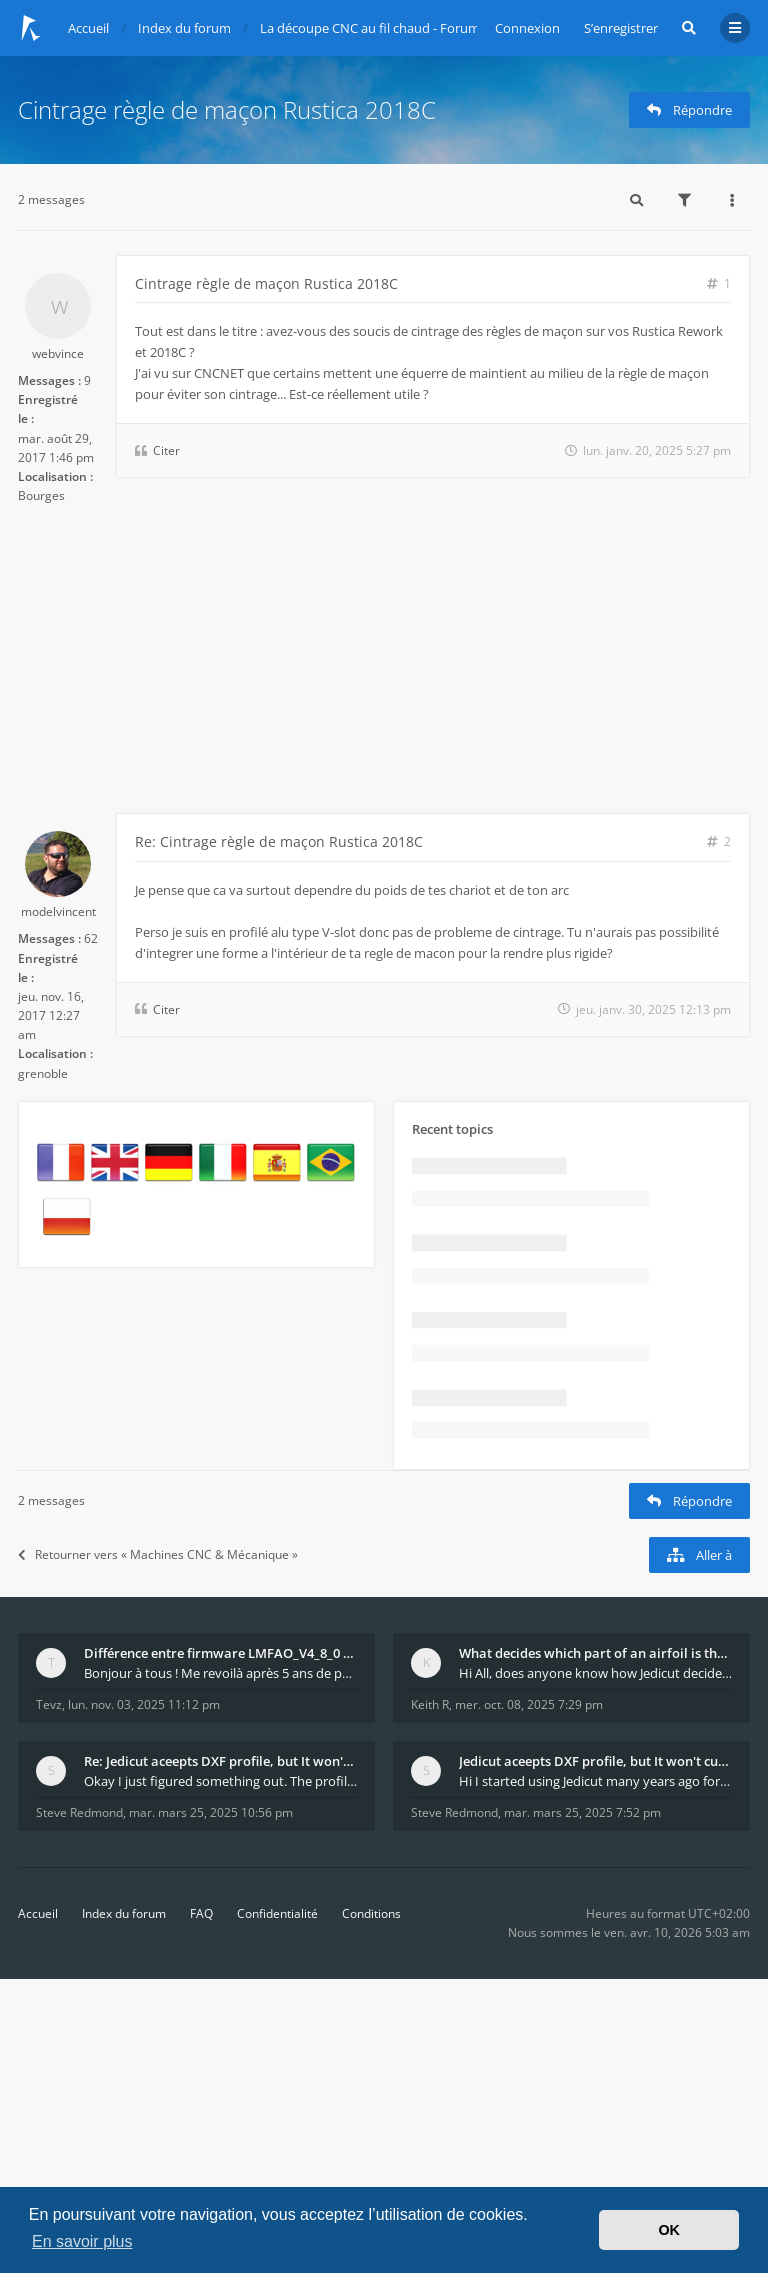  What do you see at coordinates (621, 28) in the screenshot?
I see `S’enregistrer` at bounding box center [621, 28].